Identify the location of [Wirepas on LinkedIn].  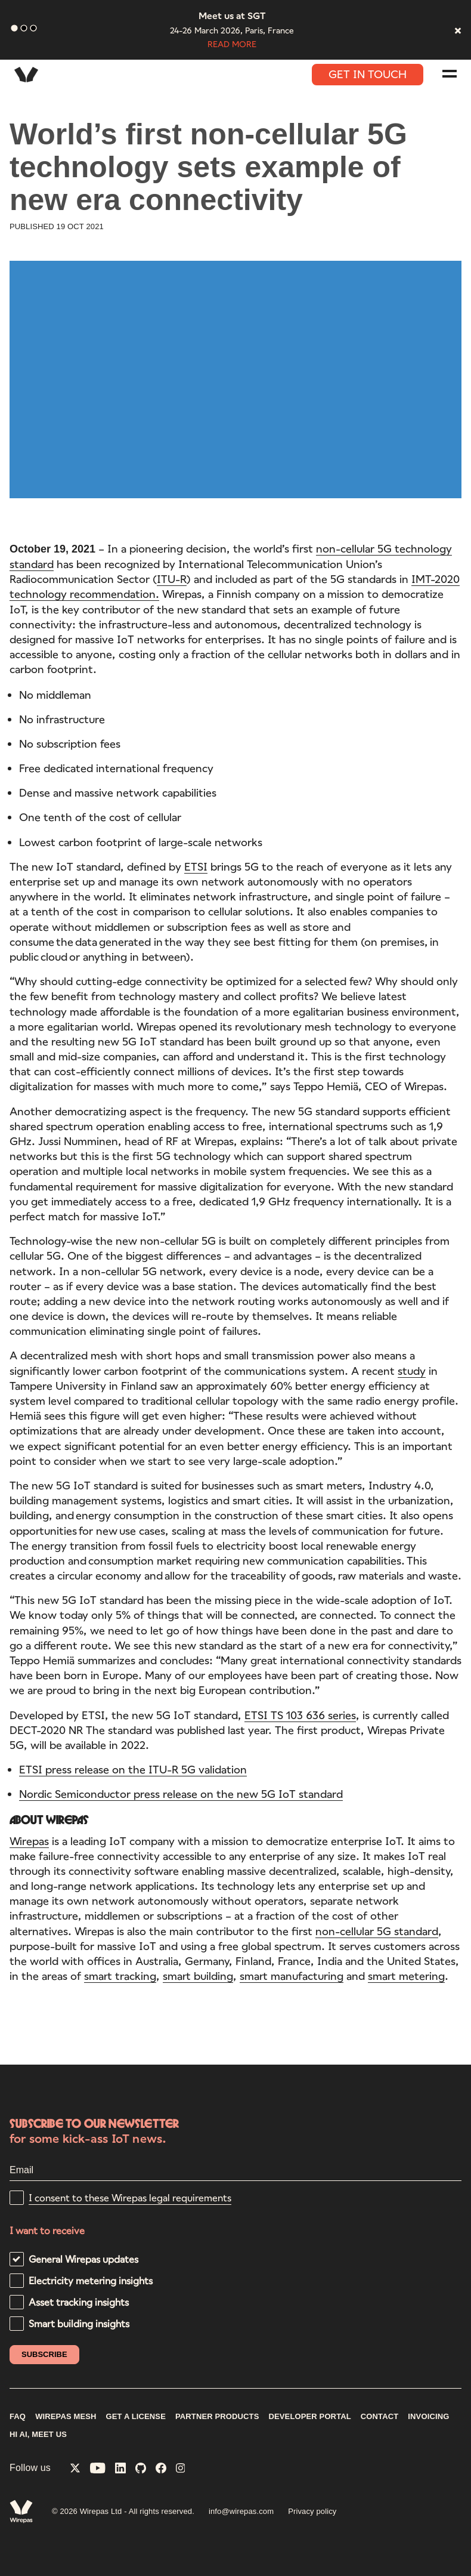
(120, 2469).